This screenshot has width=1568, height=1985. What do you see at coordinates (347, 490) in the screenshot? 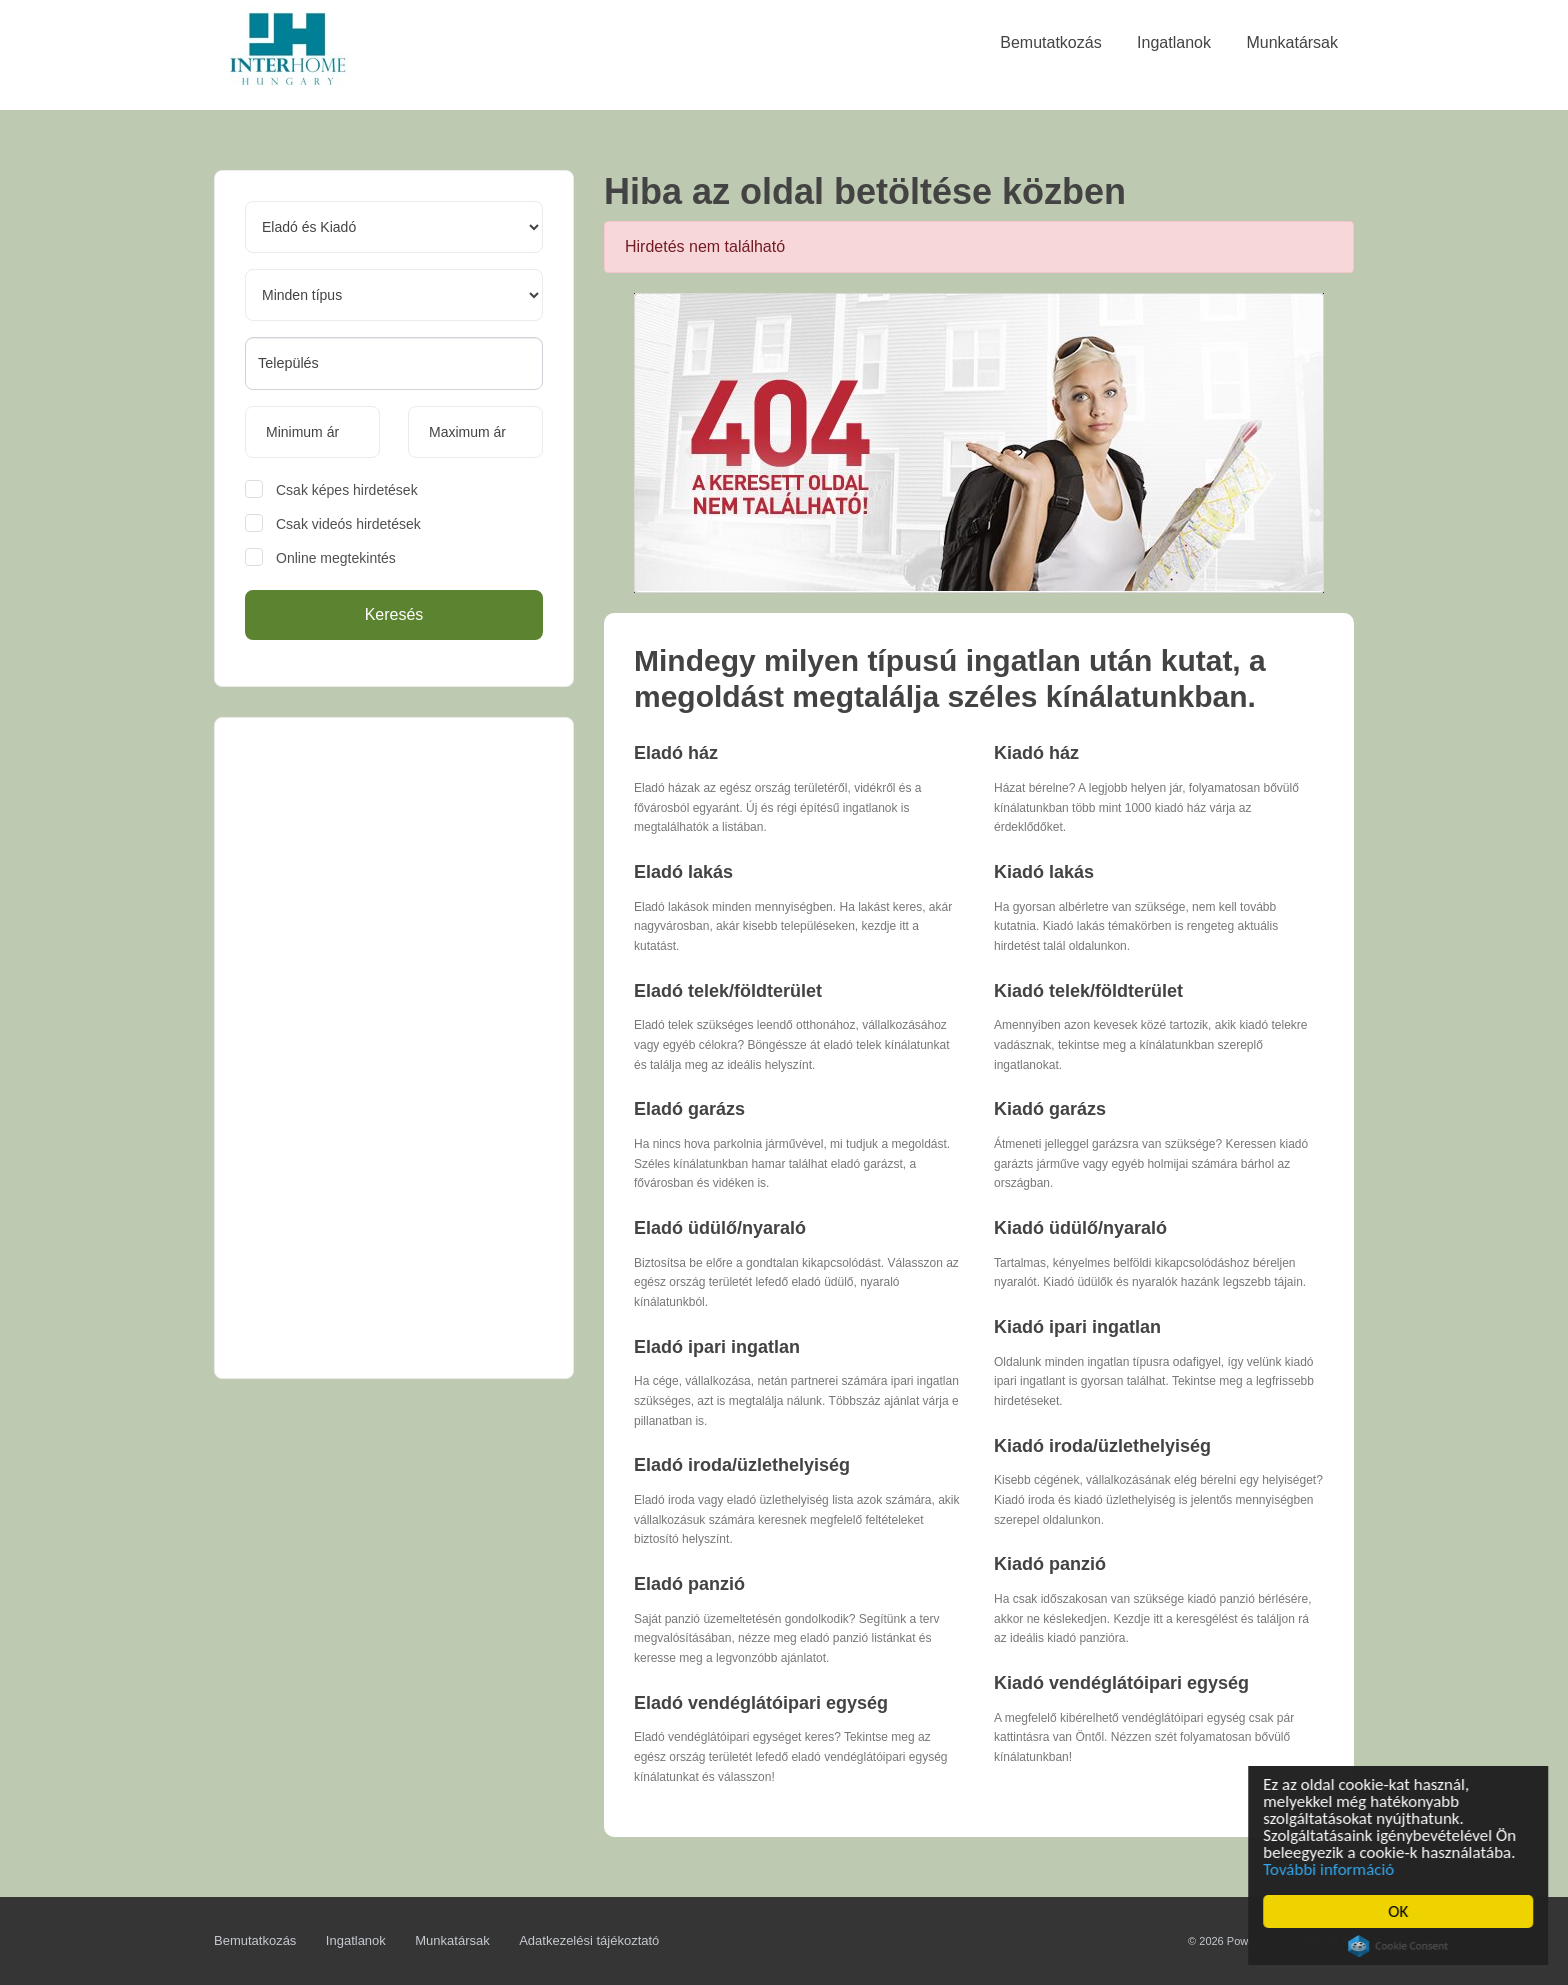
I see `Csak képes hirdetések` at bounding box center [347, 490].